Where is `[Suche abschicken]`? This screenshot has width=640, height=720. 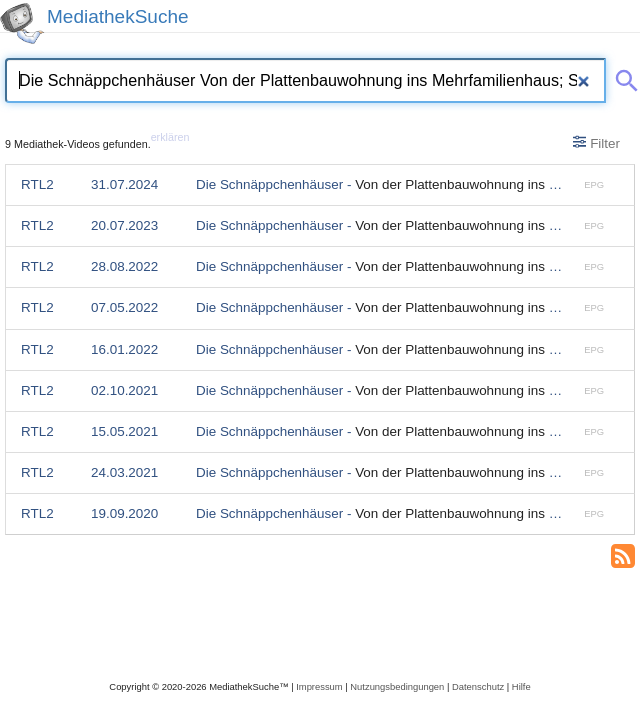 [Suche abschicken] is located at coordinates (623, 77).